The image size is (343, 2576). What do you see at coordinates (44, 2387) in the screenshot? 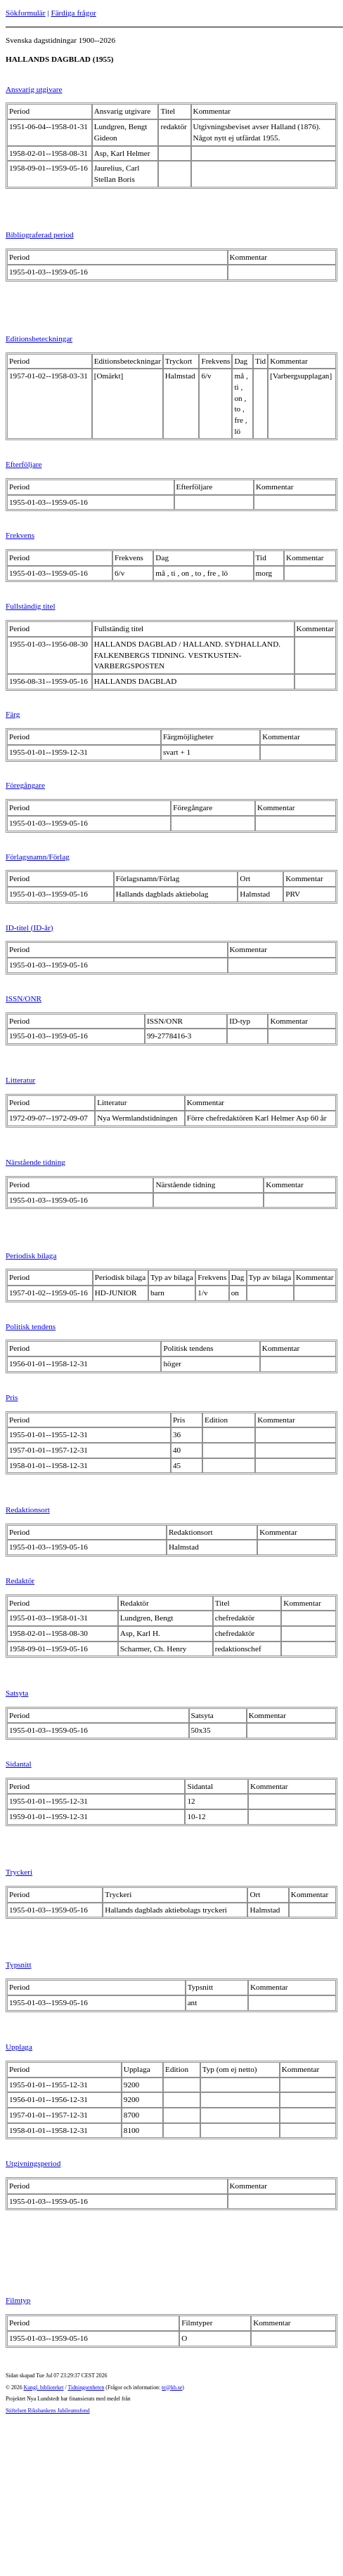
I see `Kungl. biblioteket` at bounding box center [44, 2387].